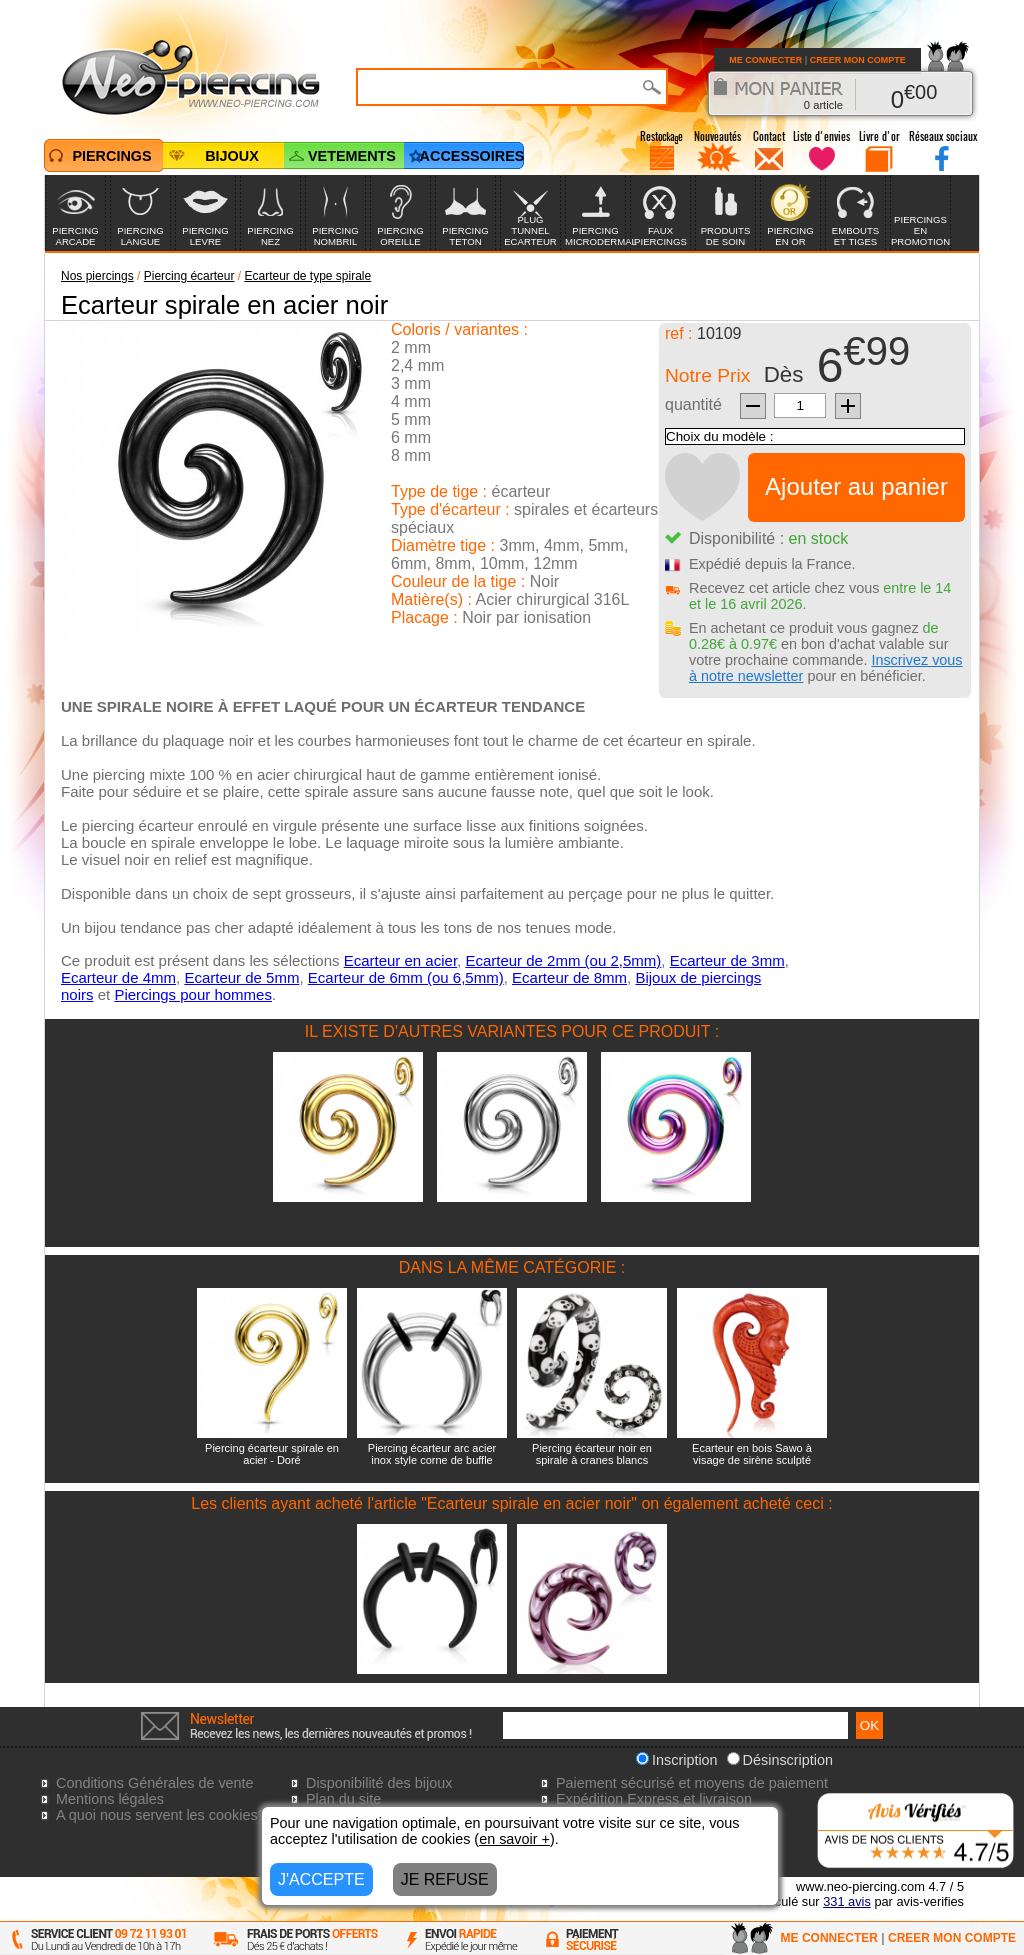  What do you see at coordinates (858, 60) in the screenshot?
I see `CREER MON COMPTE` at bounding box center [858, 60].